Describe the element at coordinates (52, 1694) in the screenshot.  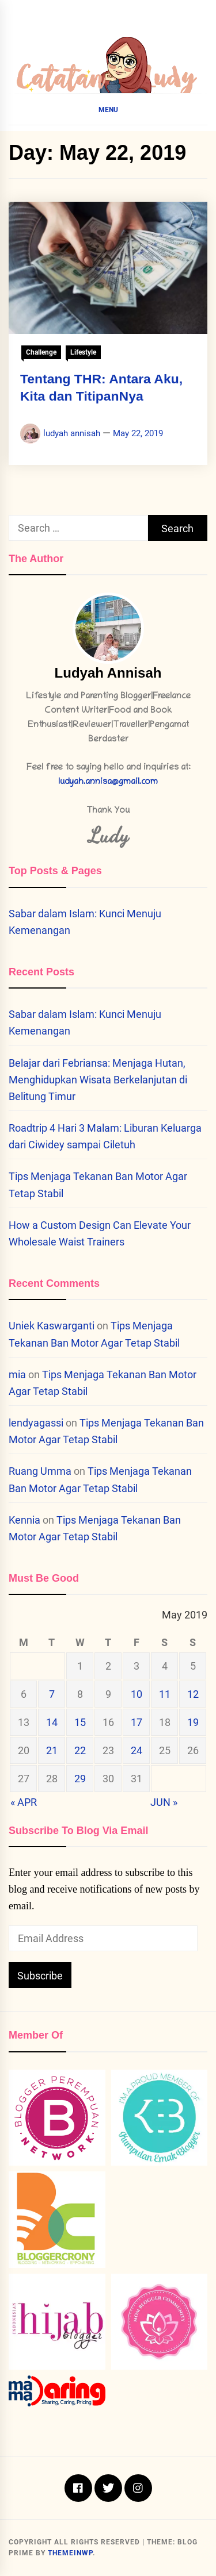
I see `7 [Posts published on May 7, 2019]` at that location.